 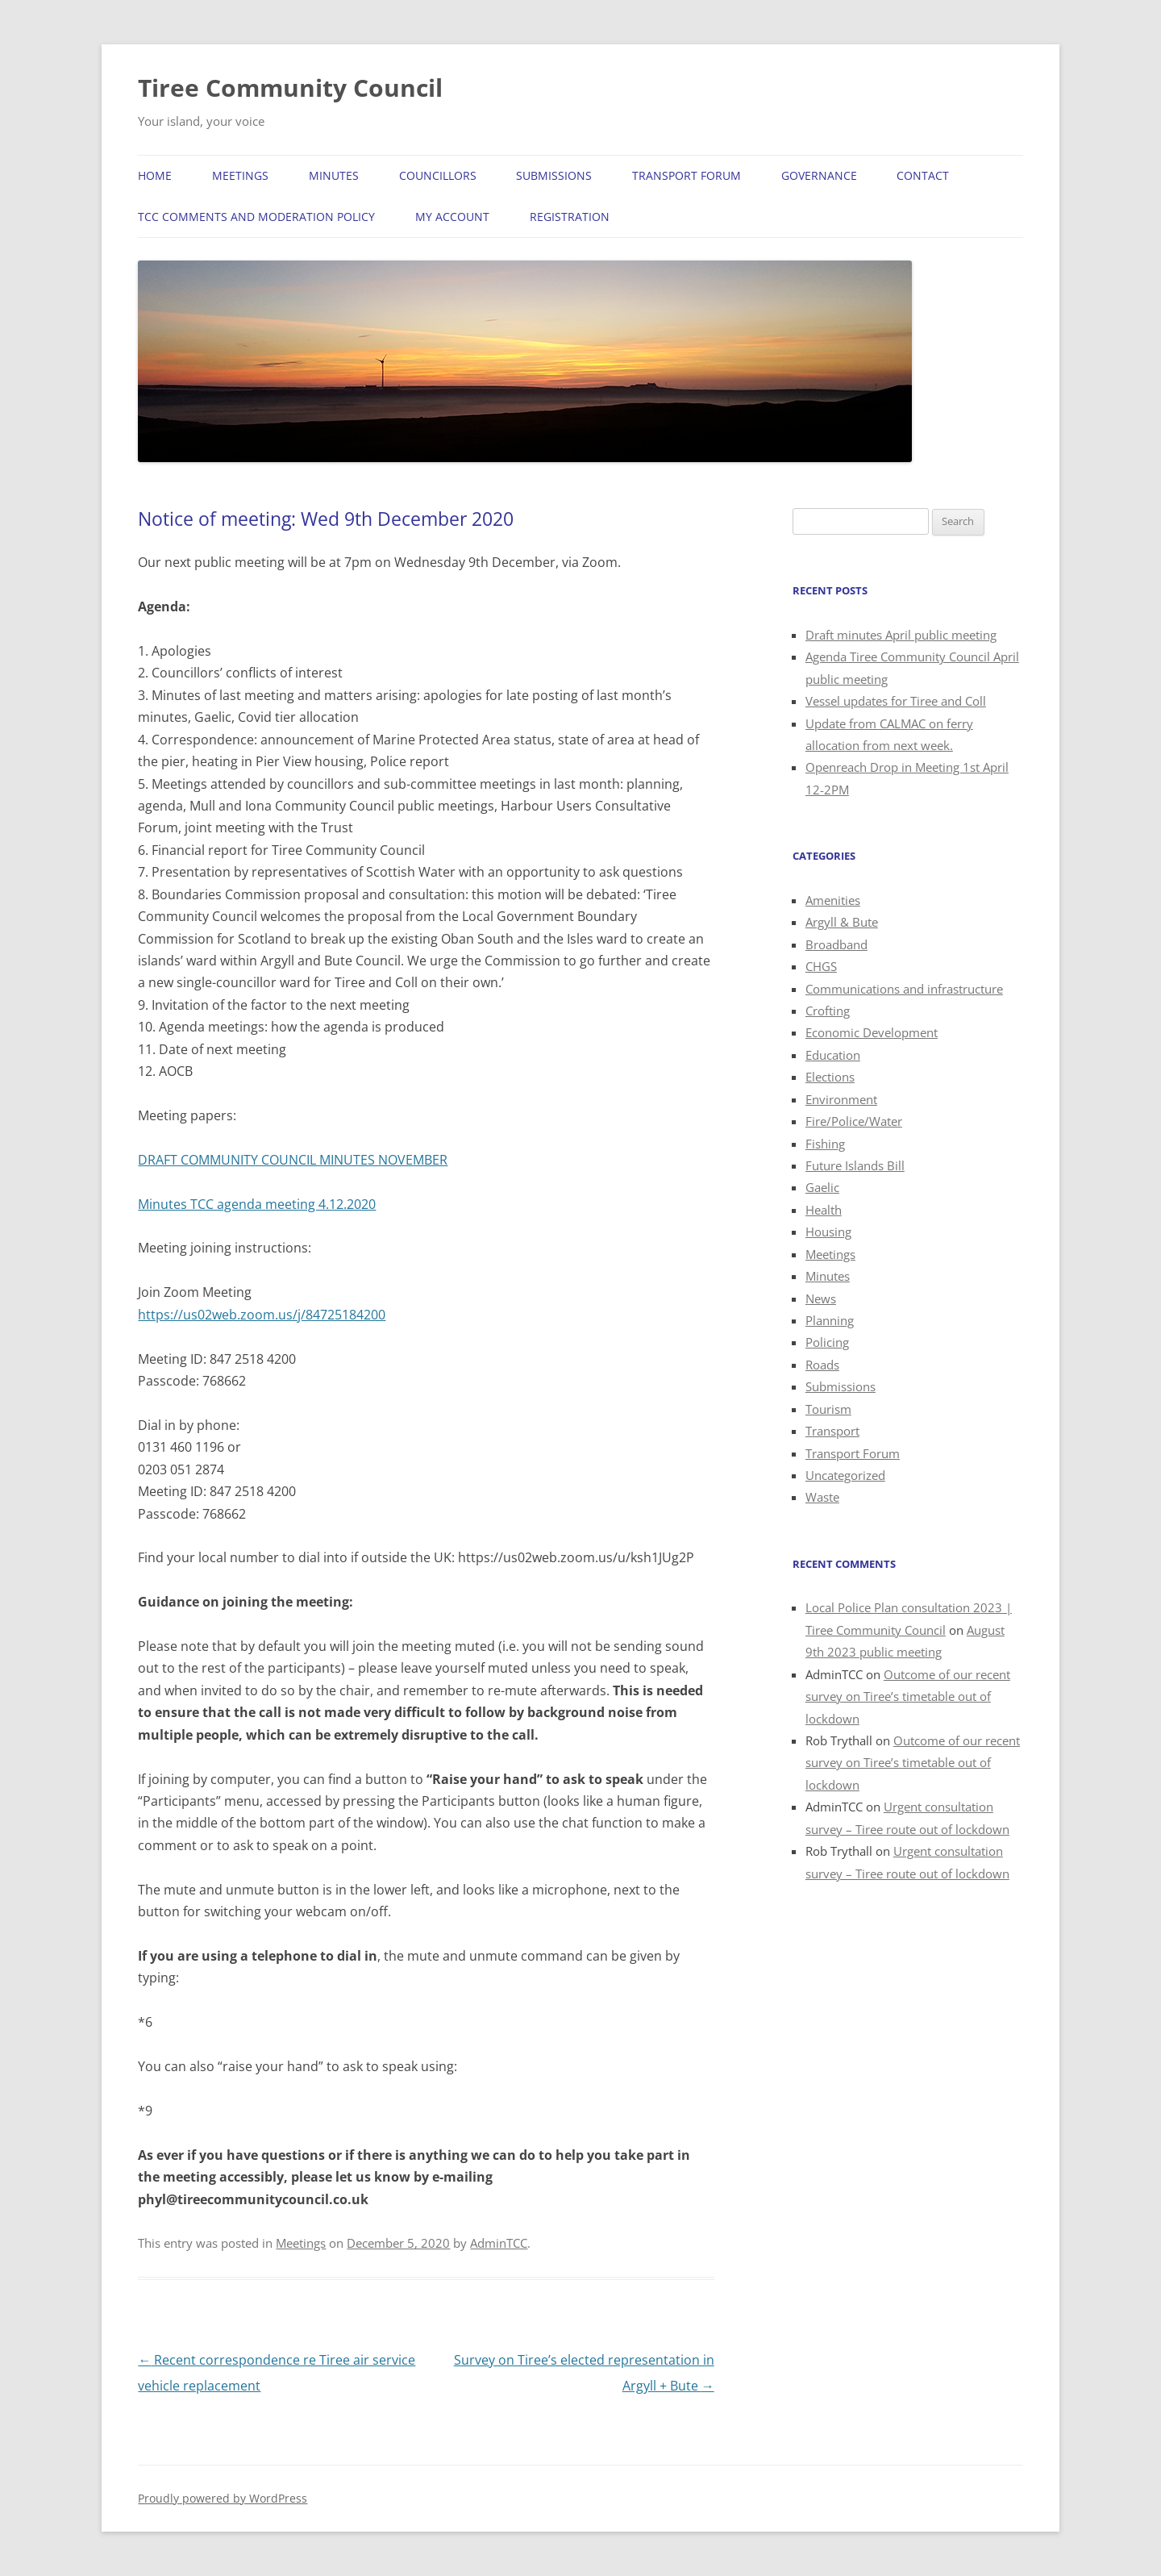 I want to click on Gaelic, so click(x=822, y=1187).